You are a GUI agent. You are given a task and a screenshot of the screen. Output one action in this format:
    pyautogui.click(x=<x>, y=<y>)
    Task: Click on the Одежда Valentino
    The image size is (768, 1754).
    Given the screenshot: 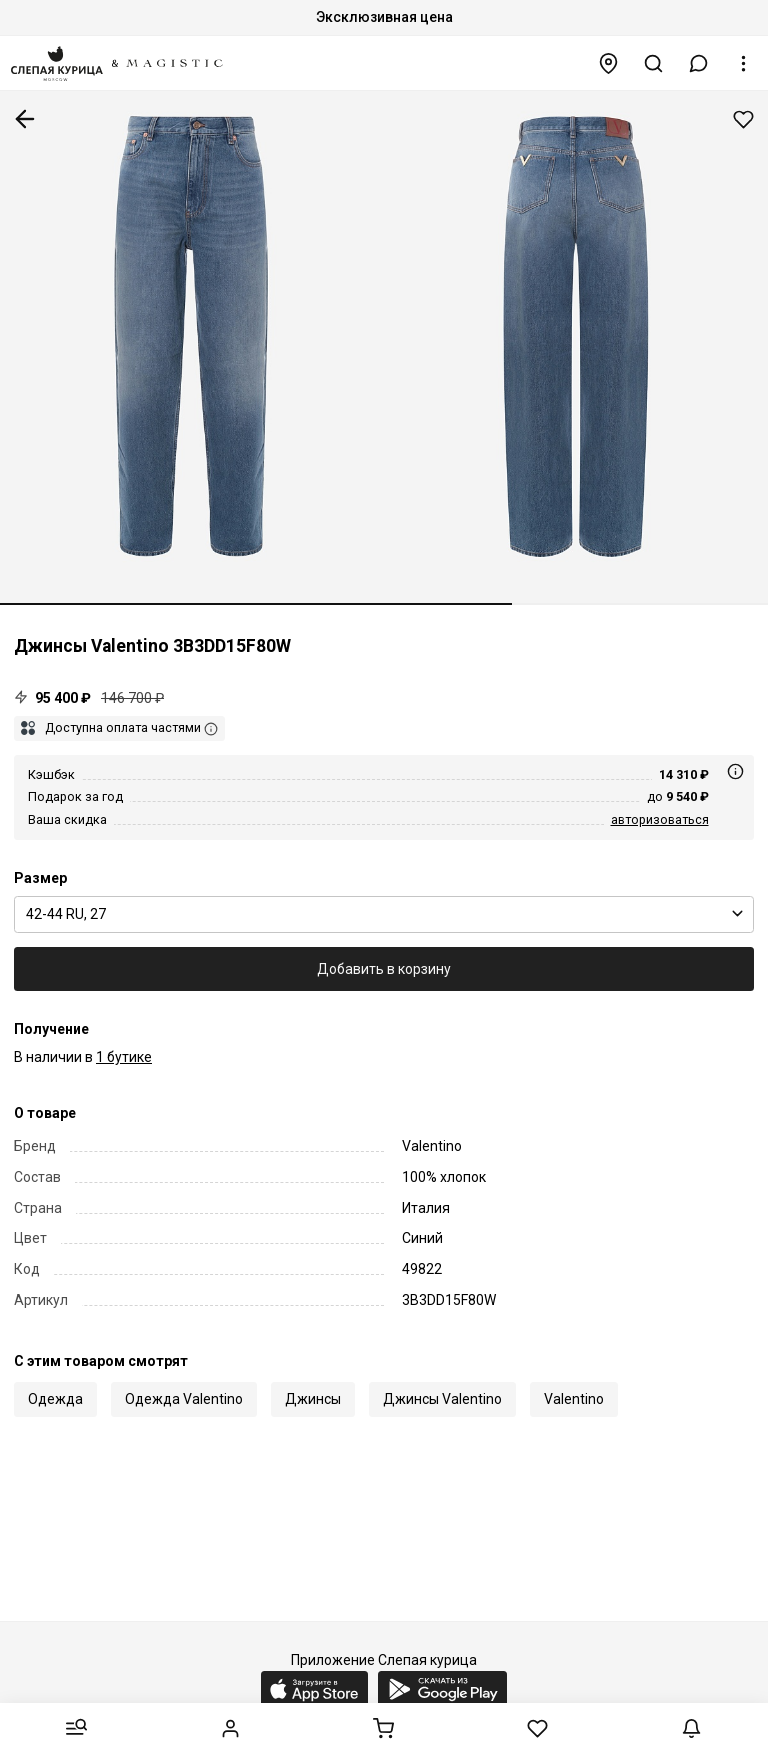 What is the action you would take?
    pyautogui.click(x=184, y=1399)
    